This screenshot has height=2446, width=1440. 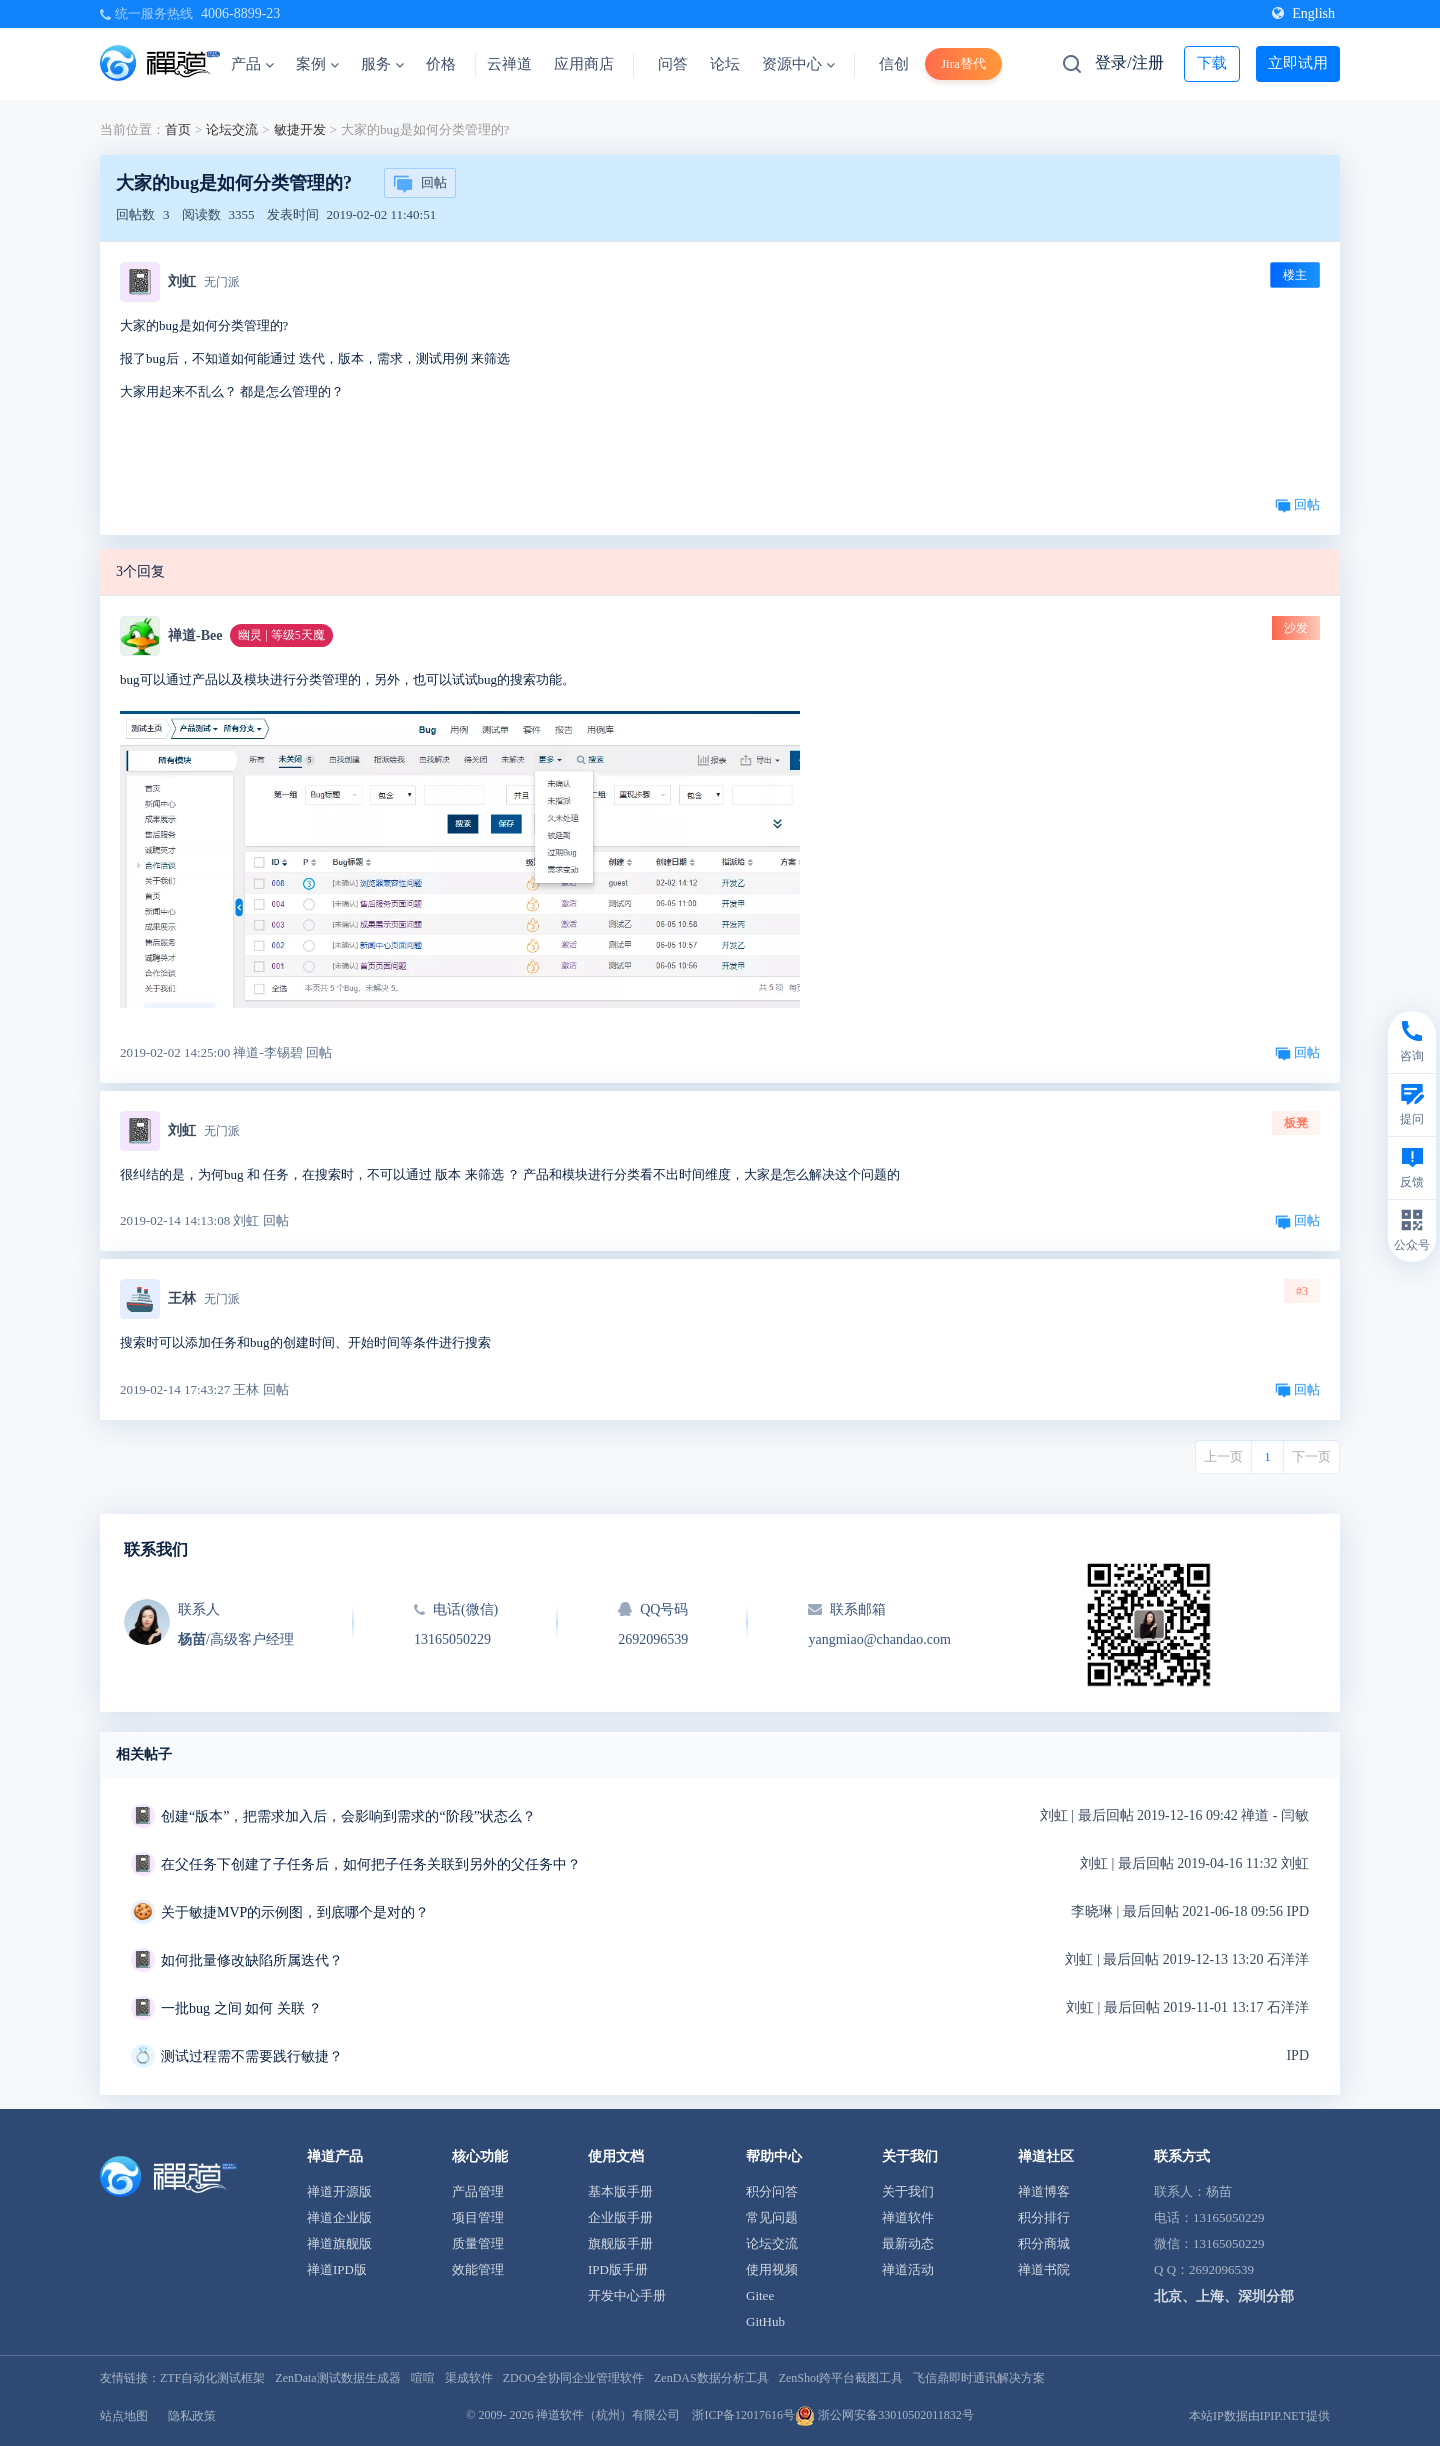 I want to click on 站点地图, so click(x=124, y=2416).